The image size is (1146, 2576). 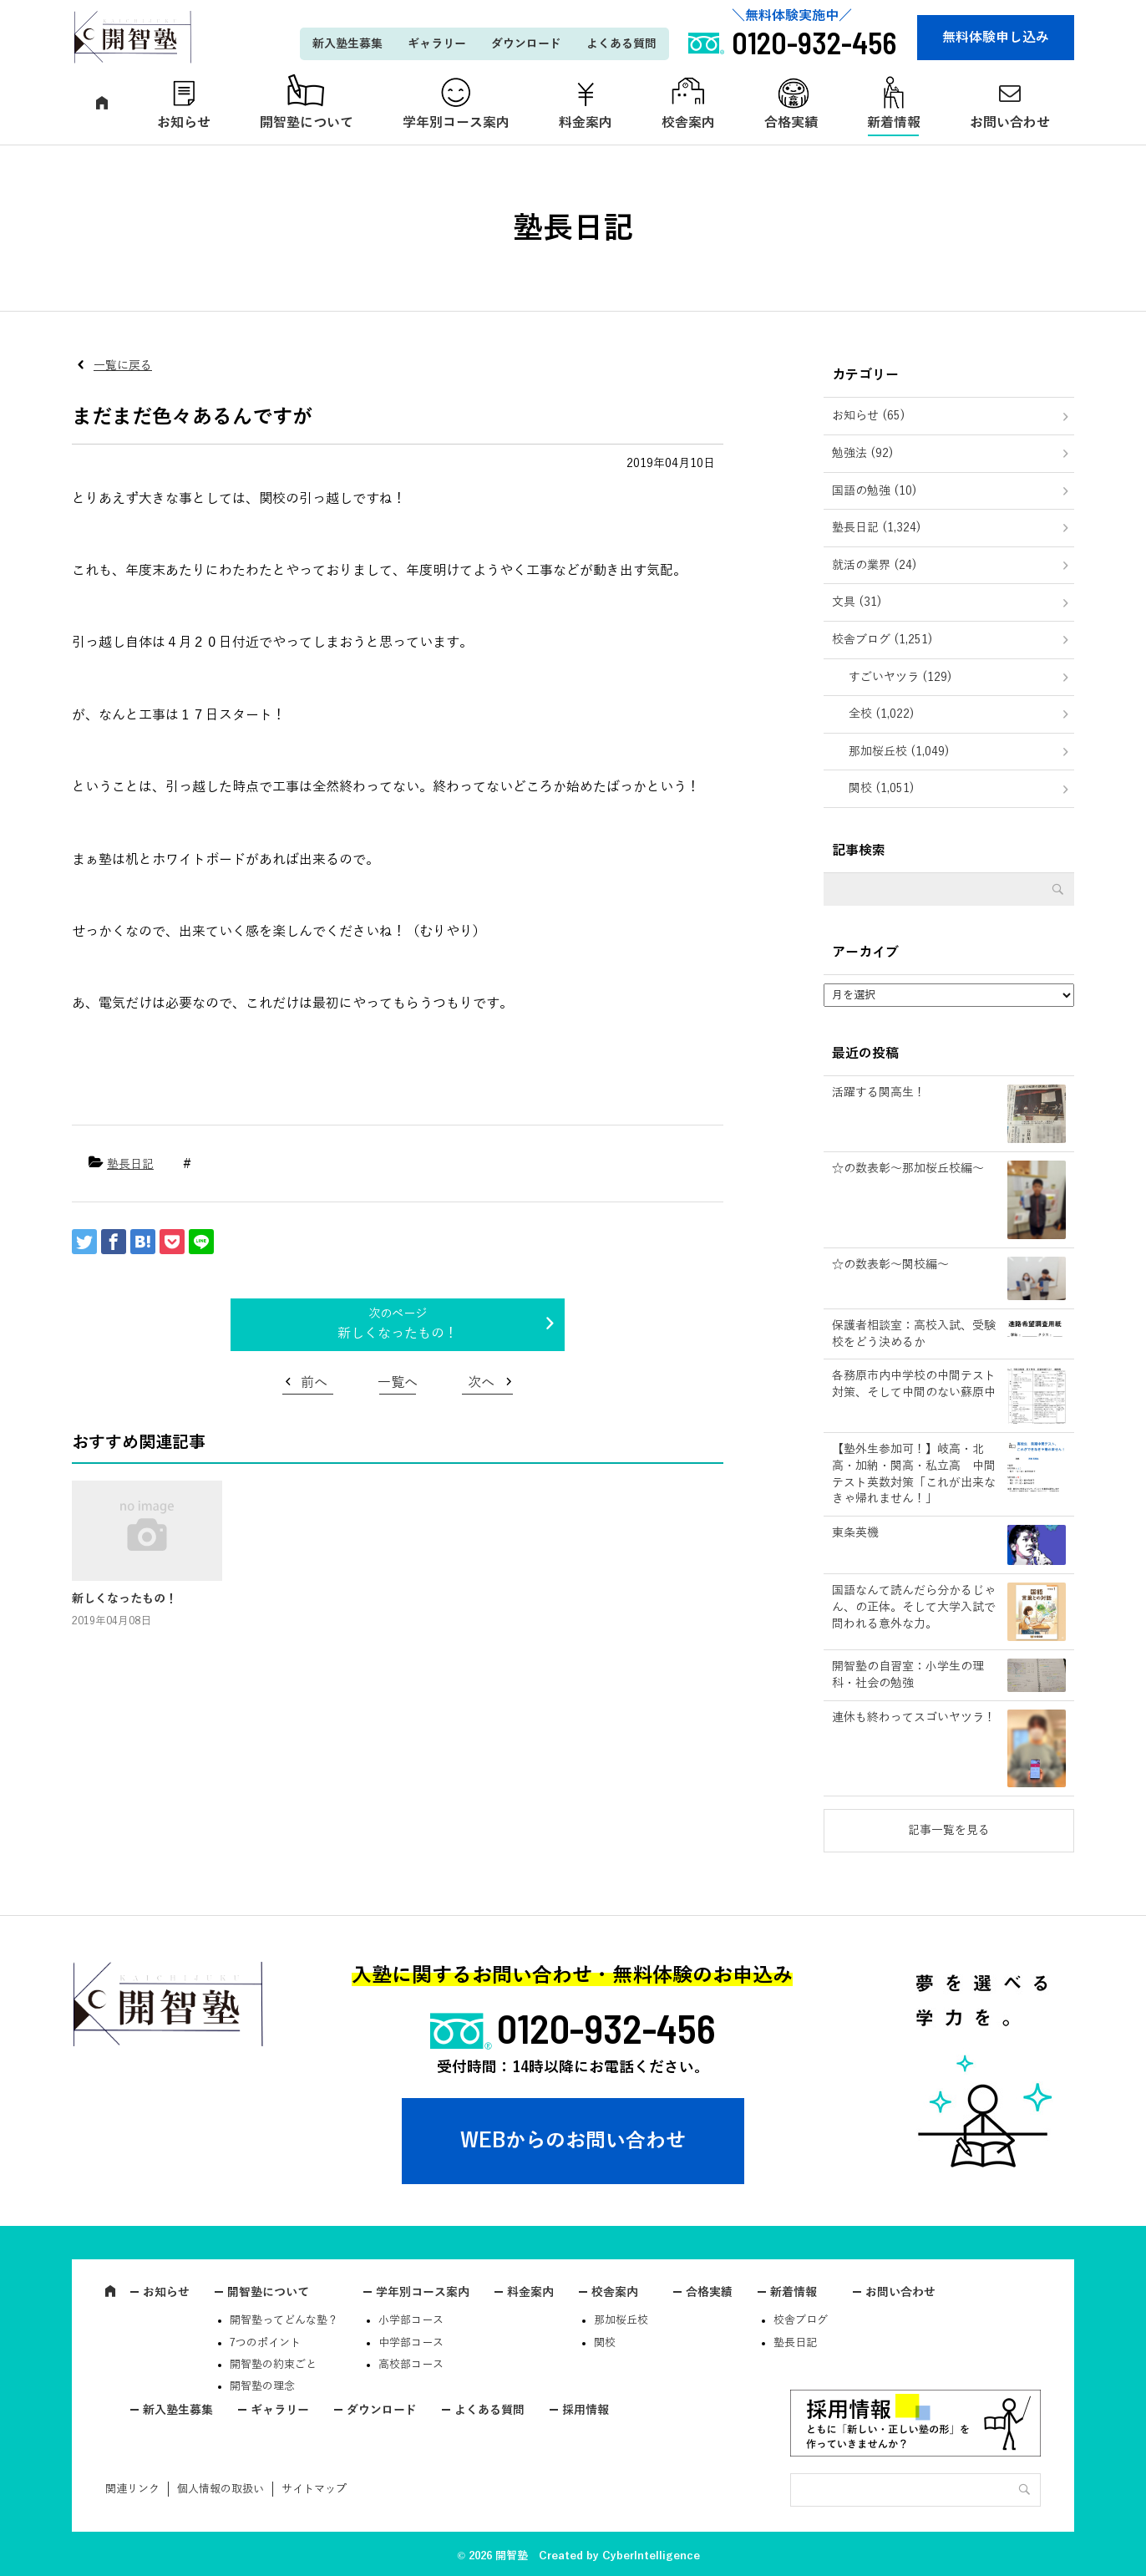 What do you see at coordinates (314, 1382) in the screenshot?
I see `前へ` at bounding box center [314, 1382].